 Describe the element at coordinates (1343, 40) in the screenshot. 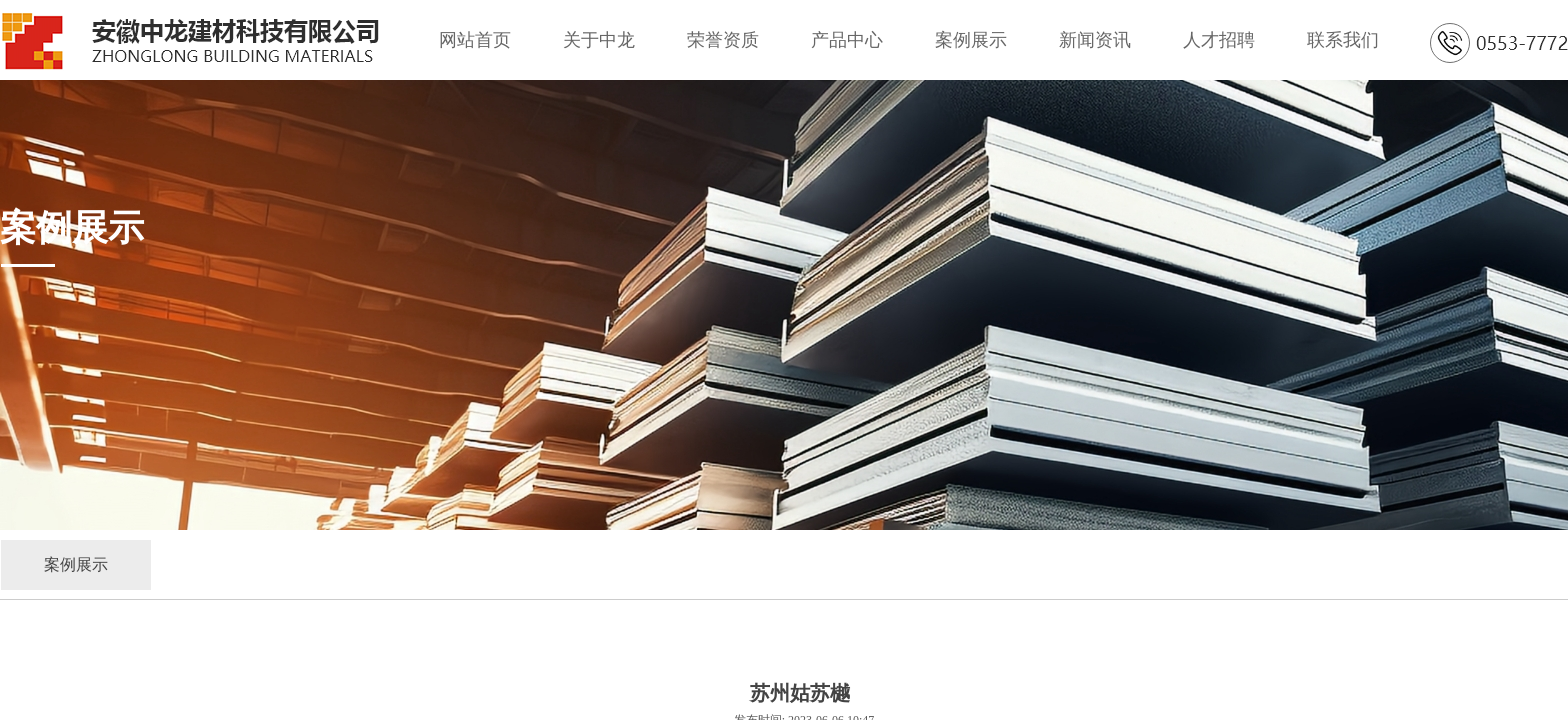

I see `联系我们` at that location.